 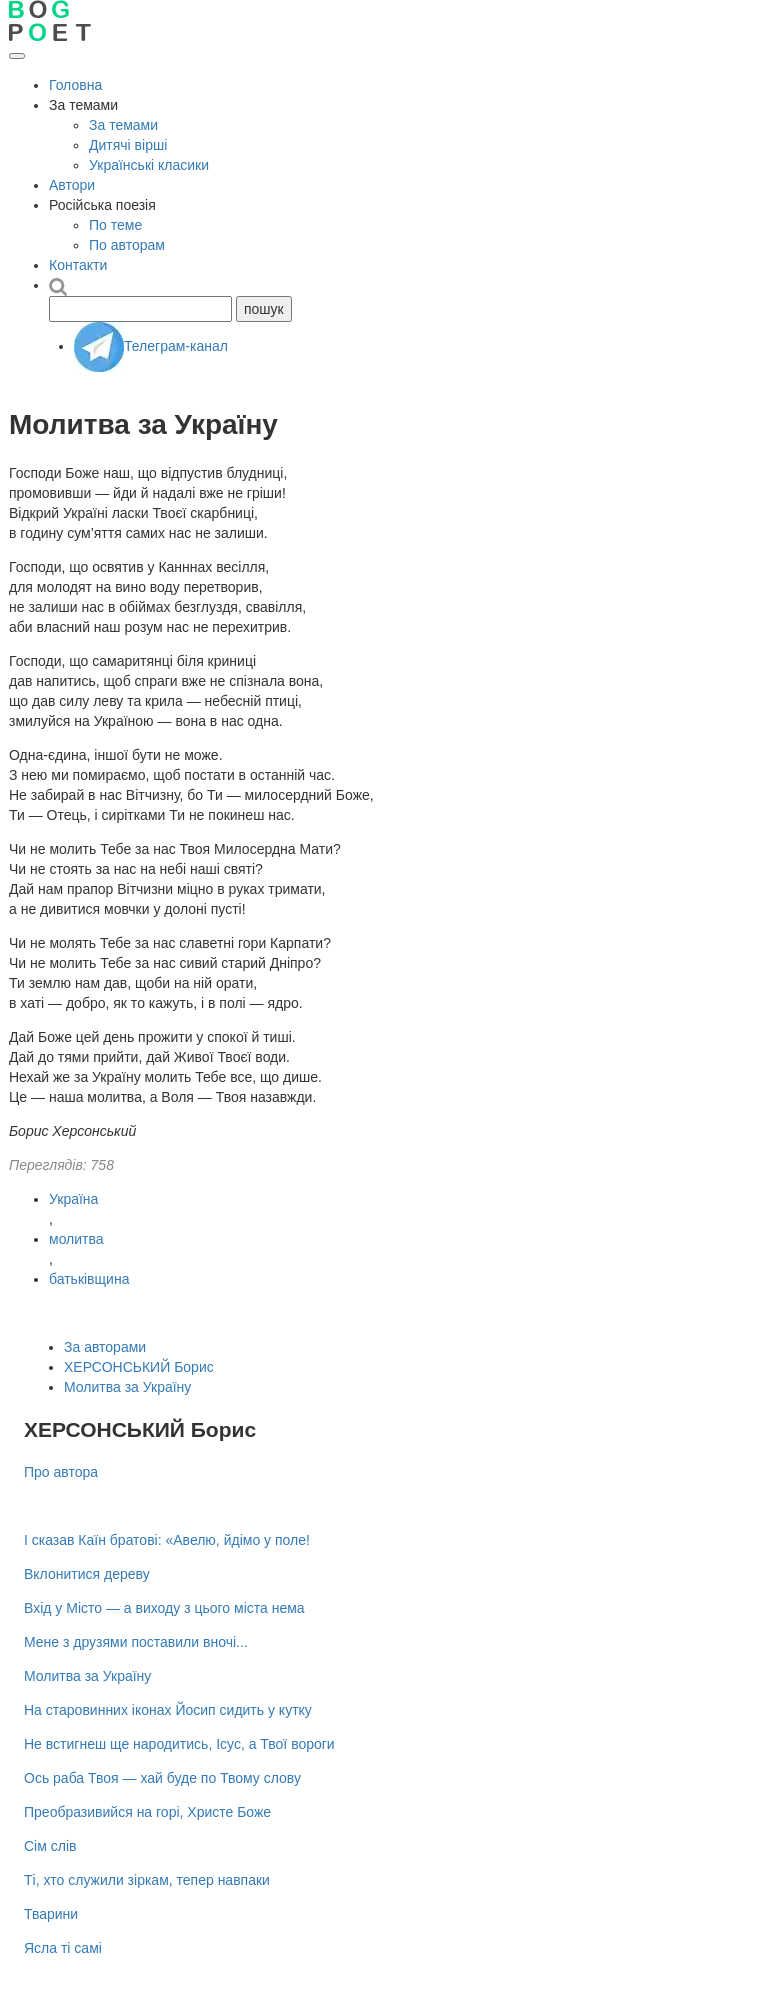 I want to click on По авторам, so click(x=127, y=245).